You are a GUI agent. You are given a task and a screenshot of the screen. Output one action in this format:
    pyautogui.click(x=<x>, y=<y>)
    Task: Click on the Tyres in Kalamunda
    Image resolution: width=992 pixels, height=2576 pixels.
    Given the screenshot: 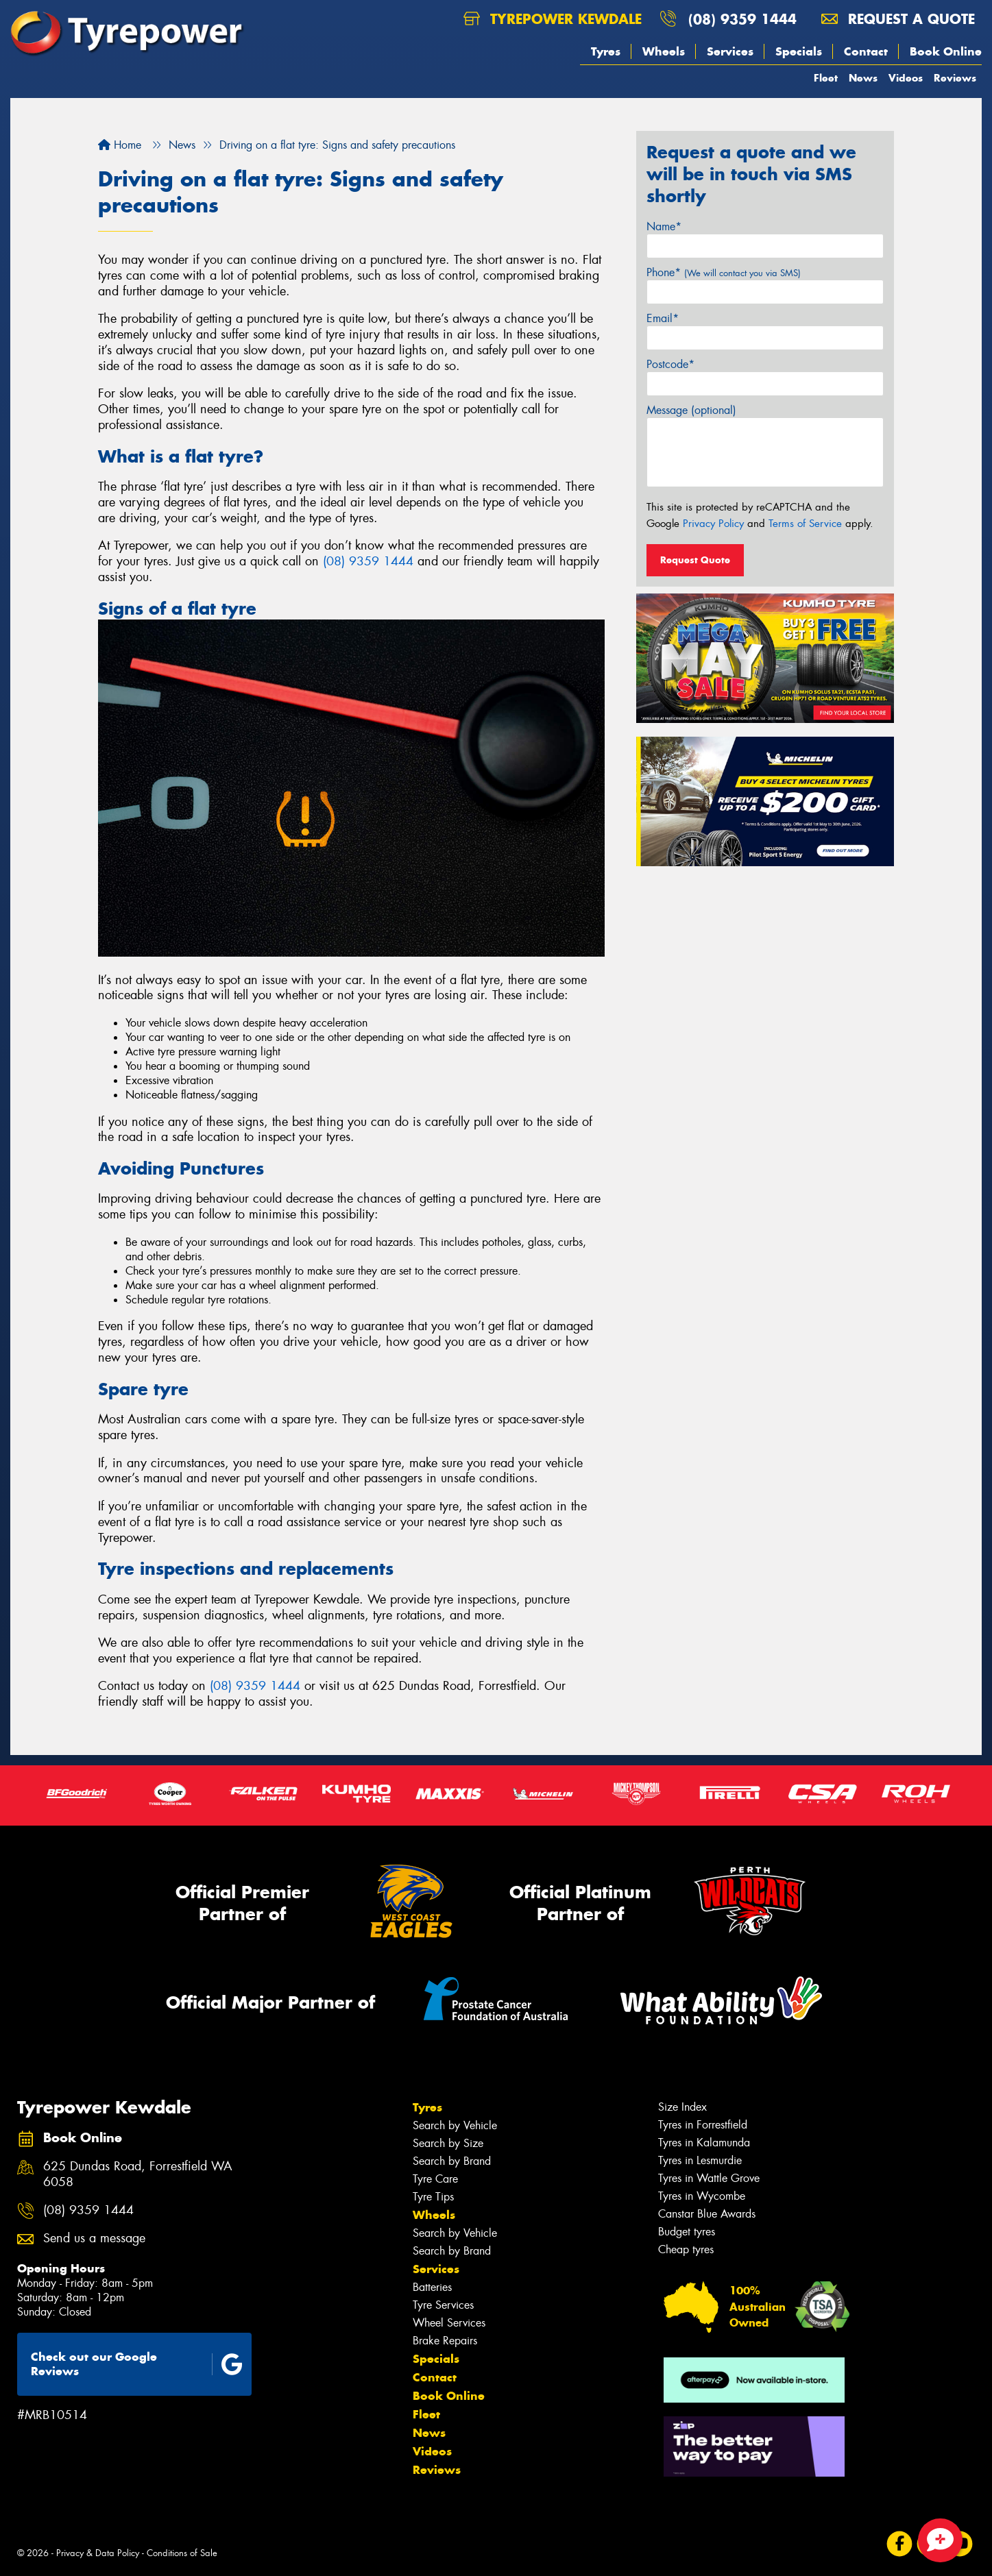 What is the action you would take?
    pyautogui.click(x=704, y=2142)
    